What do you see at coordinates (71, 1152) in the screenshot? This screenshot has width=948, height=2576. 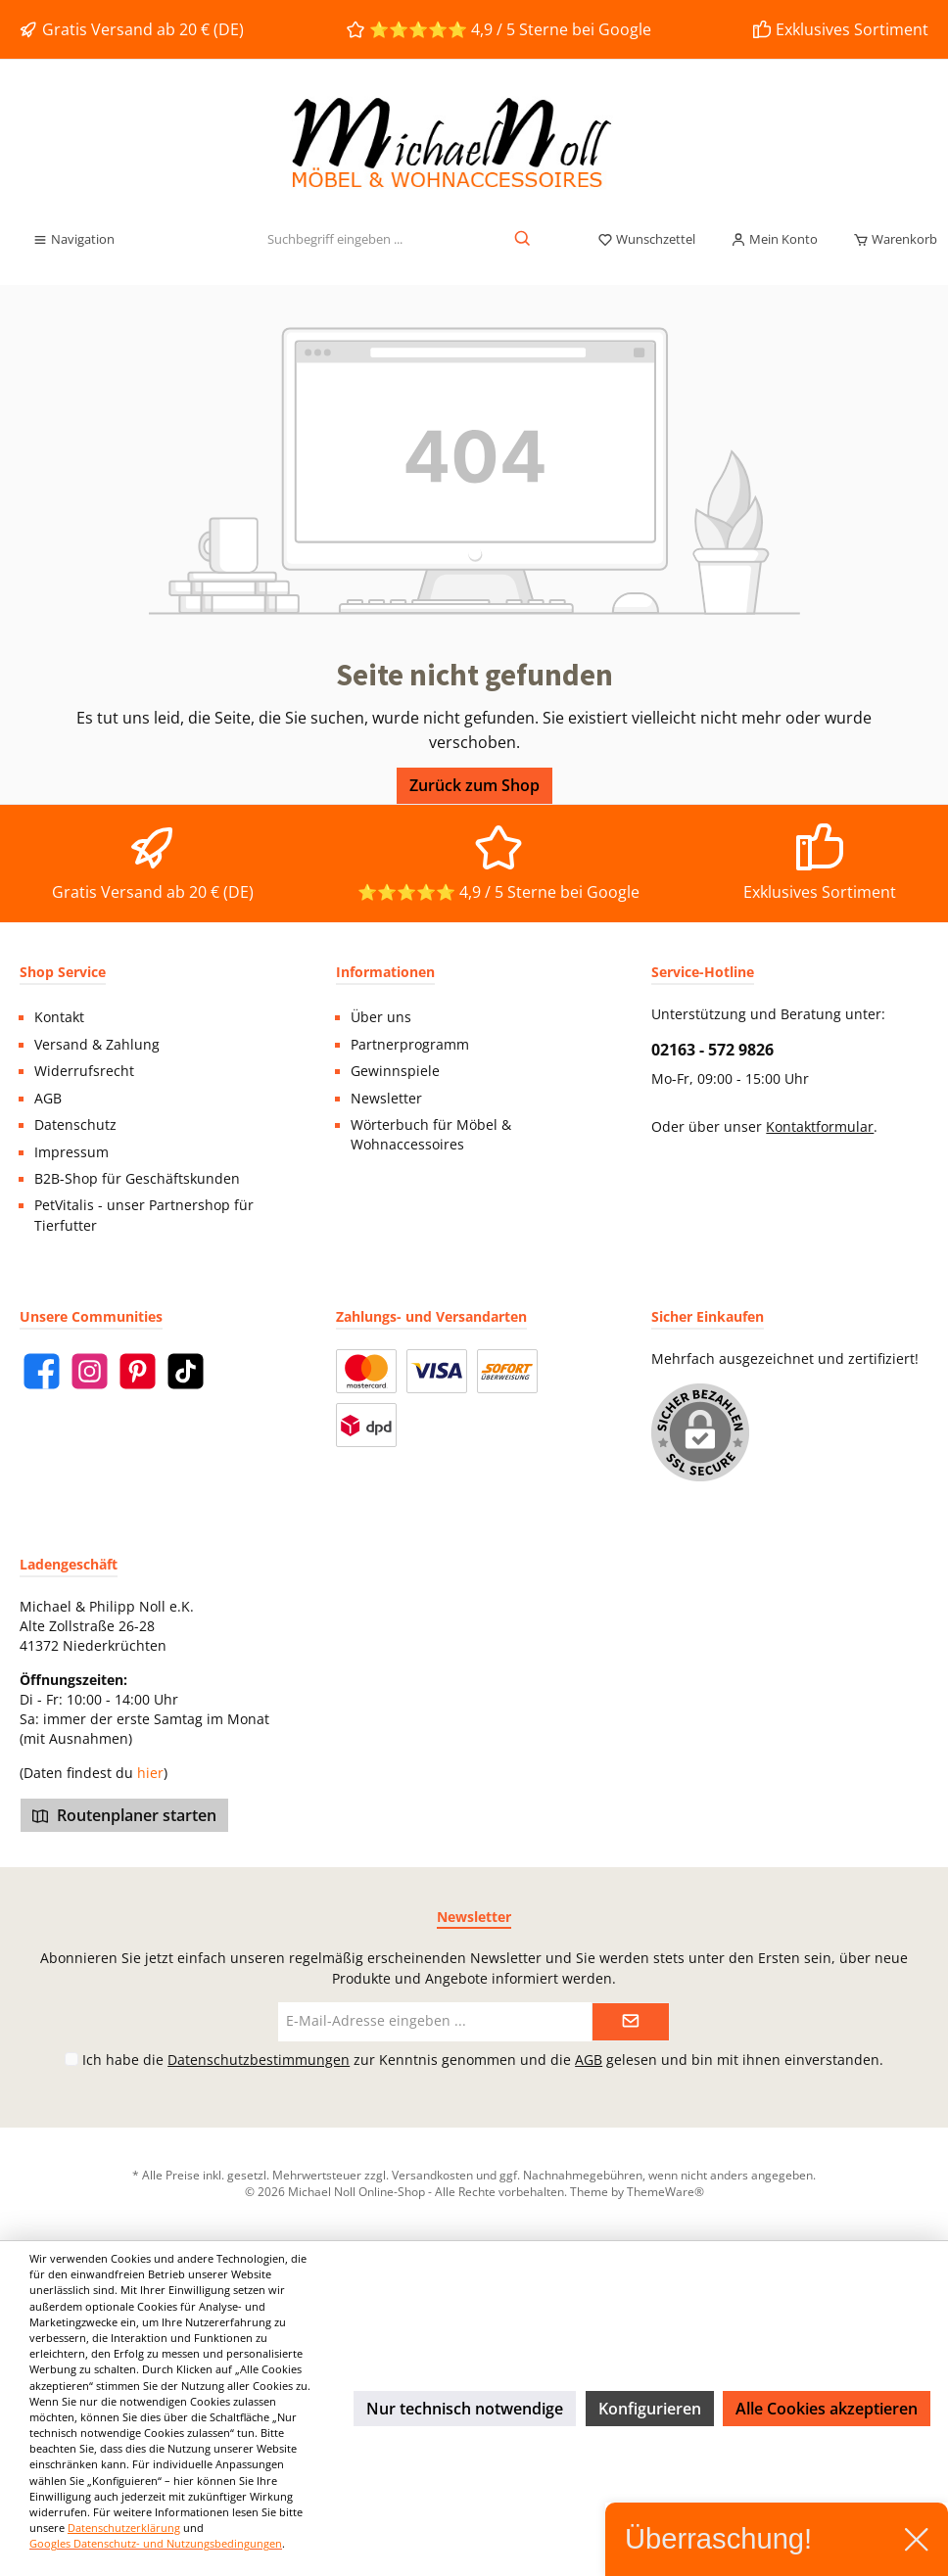 I see `Impressum` at bounding box center [71, 1152].